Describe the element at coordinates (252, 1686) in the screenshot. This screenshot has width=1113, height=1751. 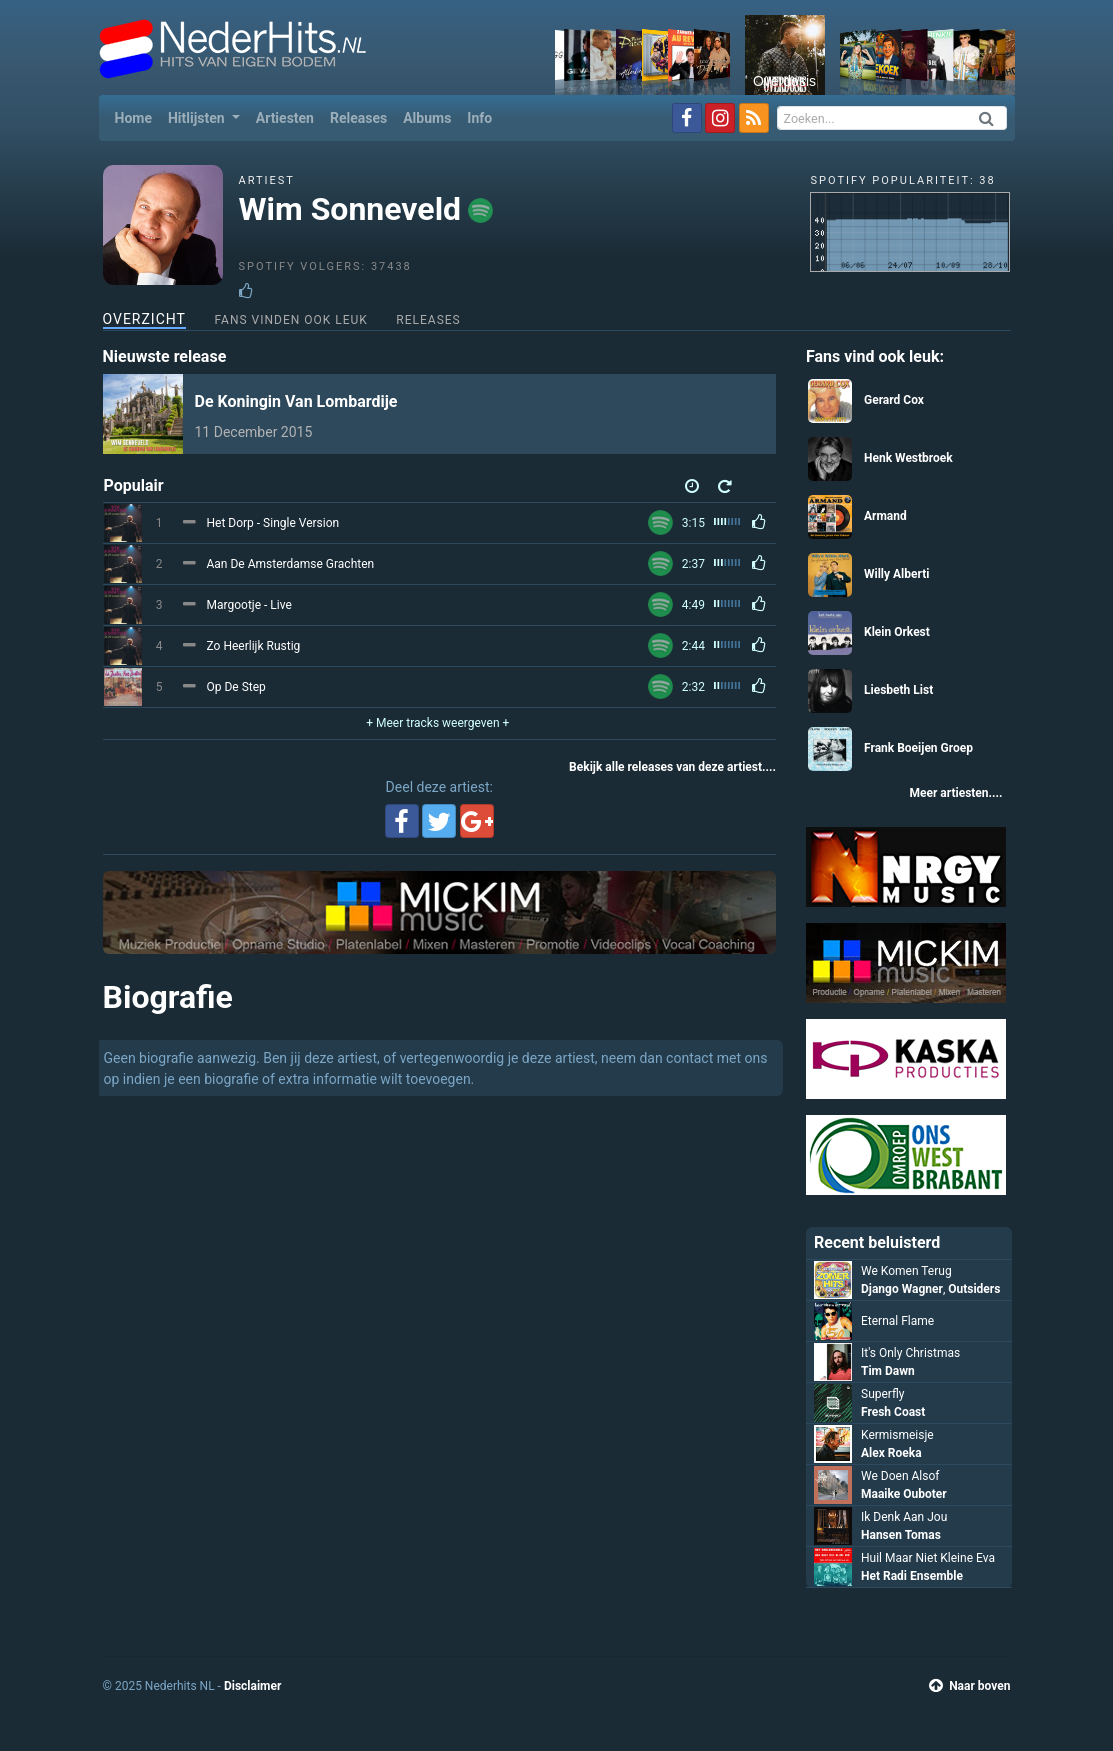
I see `Disclaimer` at that location.